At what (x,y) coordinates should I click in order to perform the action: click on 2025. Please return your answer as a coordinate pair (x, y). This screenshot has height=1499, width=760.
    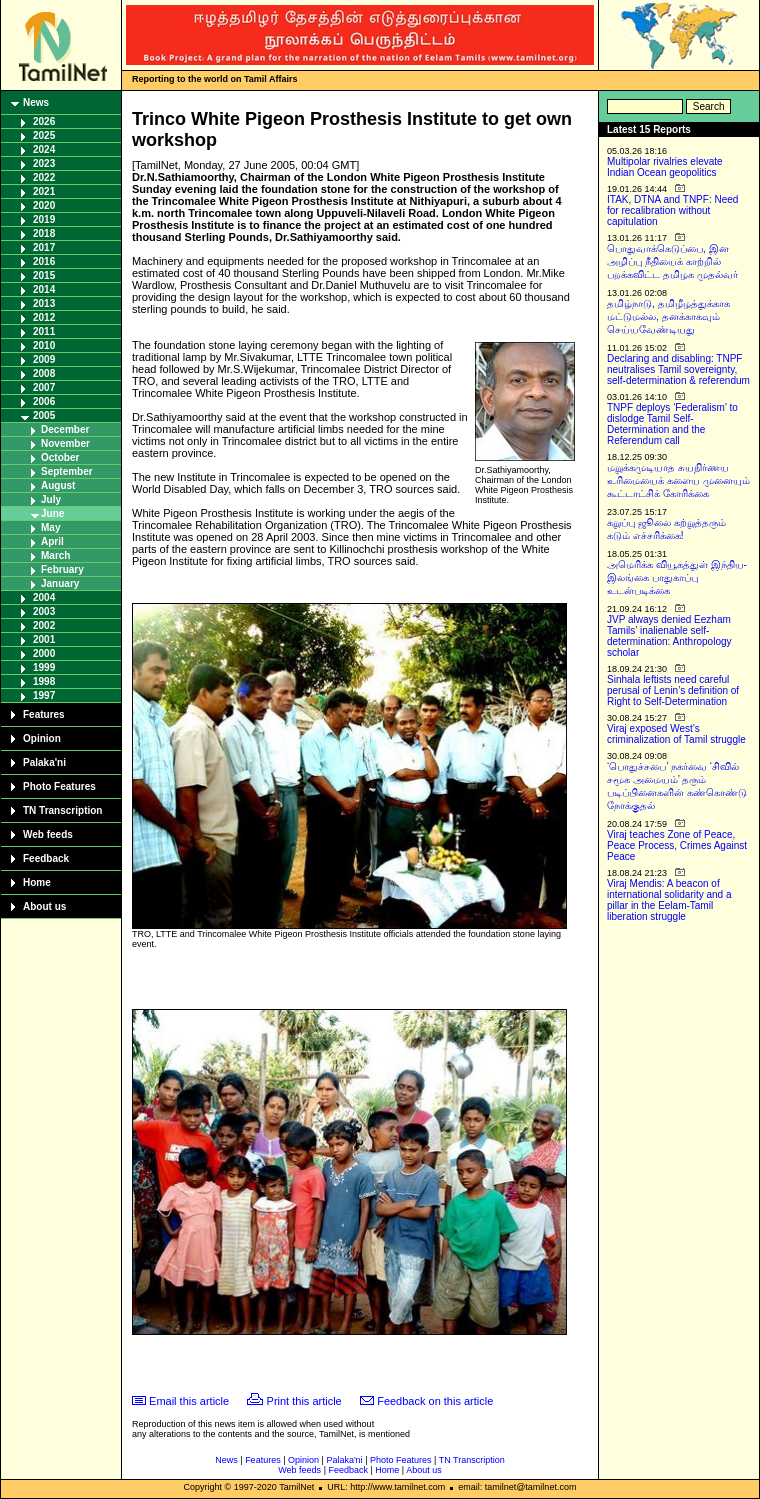
    Looking at the image, I should click on (44, 135).